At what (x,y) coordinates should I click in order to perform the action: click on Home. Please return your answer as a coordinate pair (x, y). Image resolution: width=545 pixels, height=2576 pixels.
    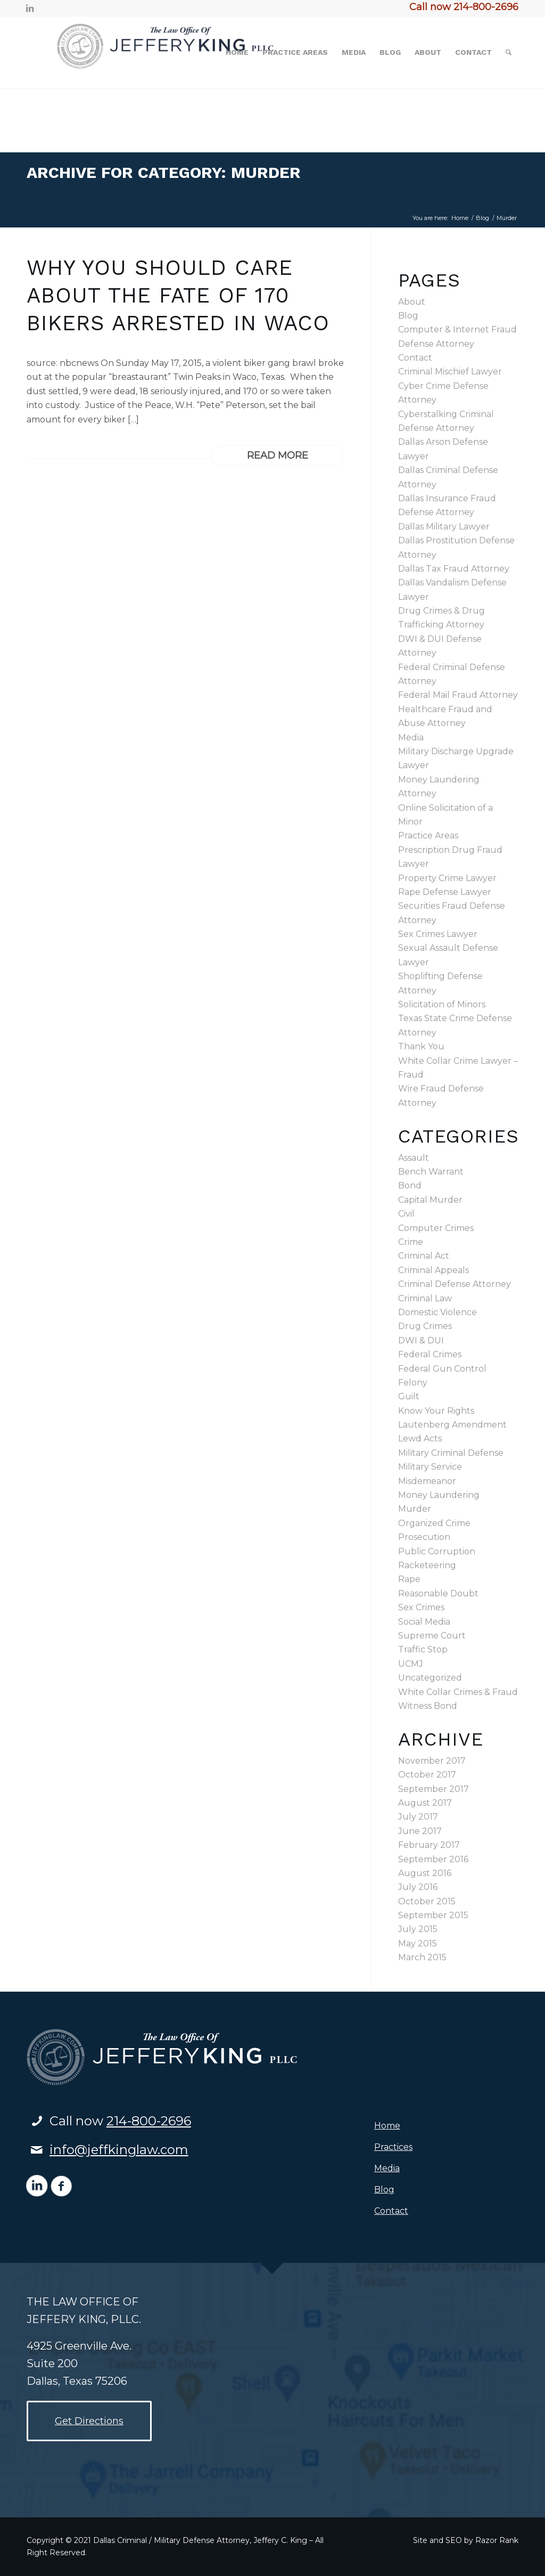
    Looking at the image, I should click on (387, 2126).